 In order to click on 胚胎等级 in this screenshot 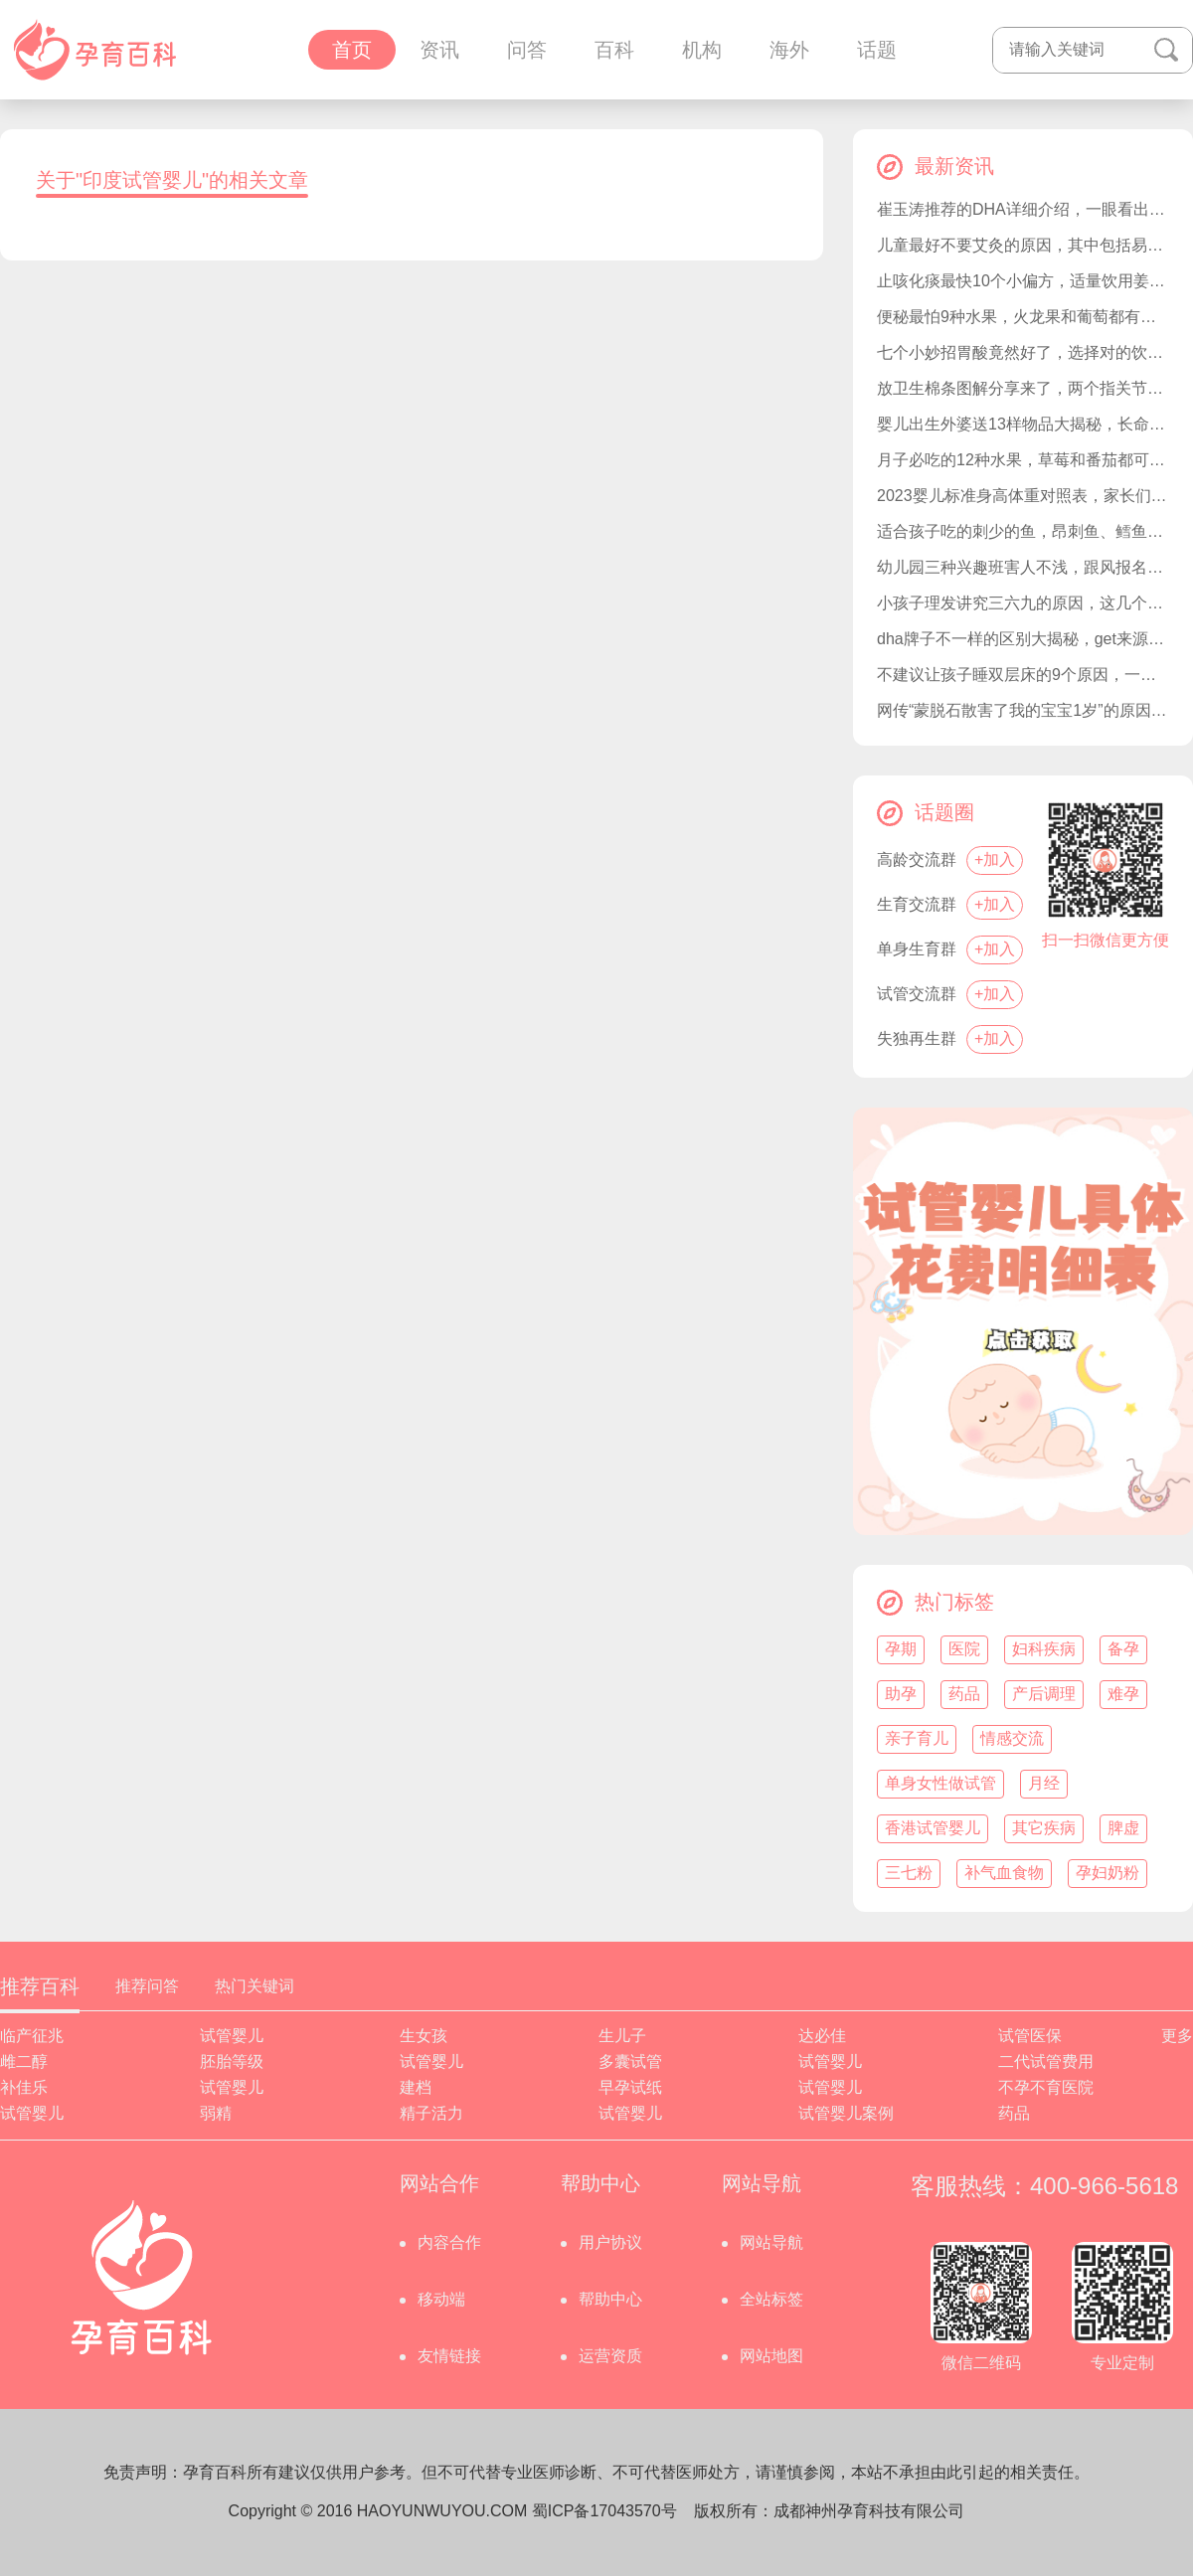, I will do `click(231, 2061)`.